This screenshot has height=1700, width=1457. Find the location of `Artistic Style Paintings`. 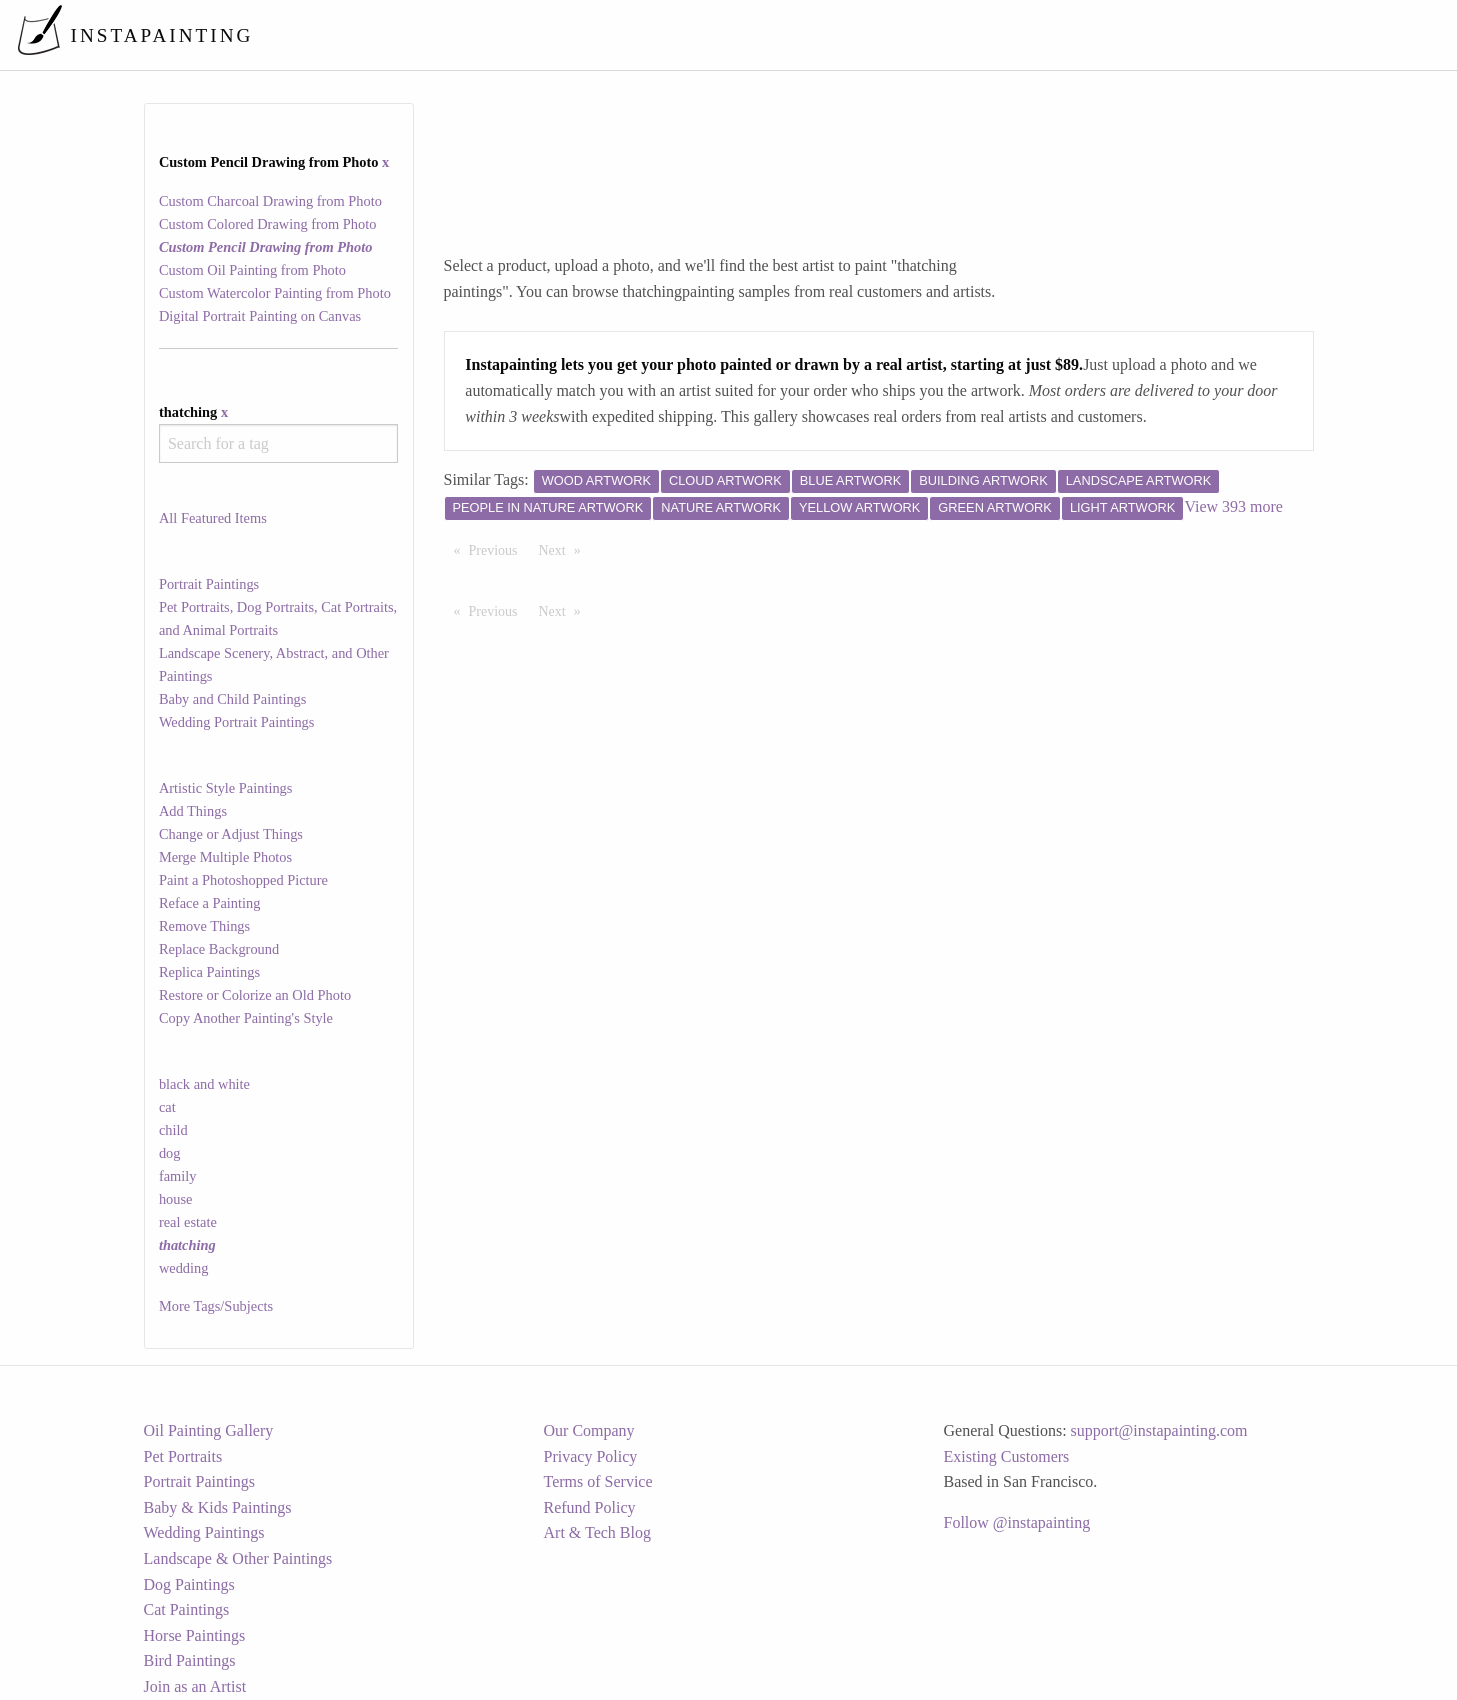

Artistic Style Paintings is located at coordinates (226, 788).